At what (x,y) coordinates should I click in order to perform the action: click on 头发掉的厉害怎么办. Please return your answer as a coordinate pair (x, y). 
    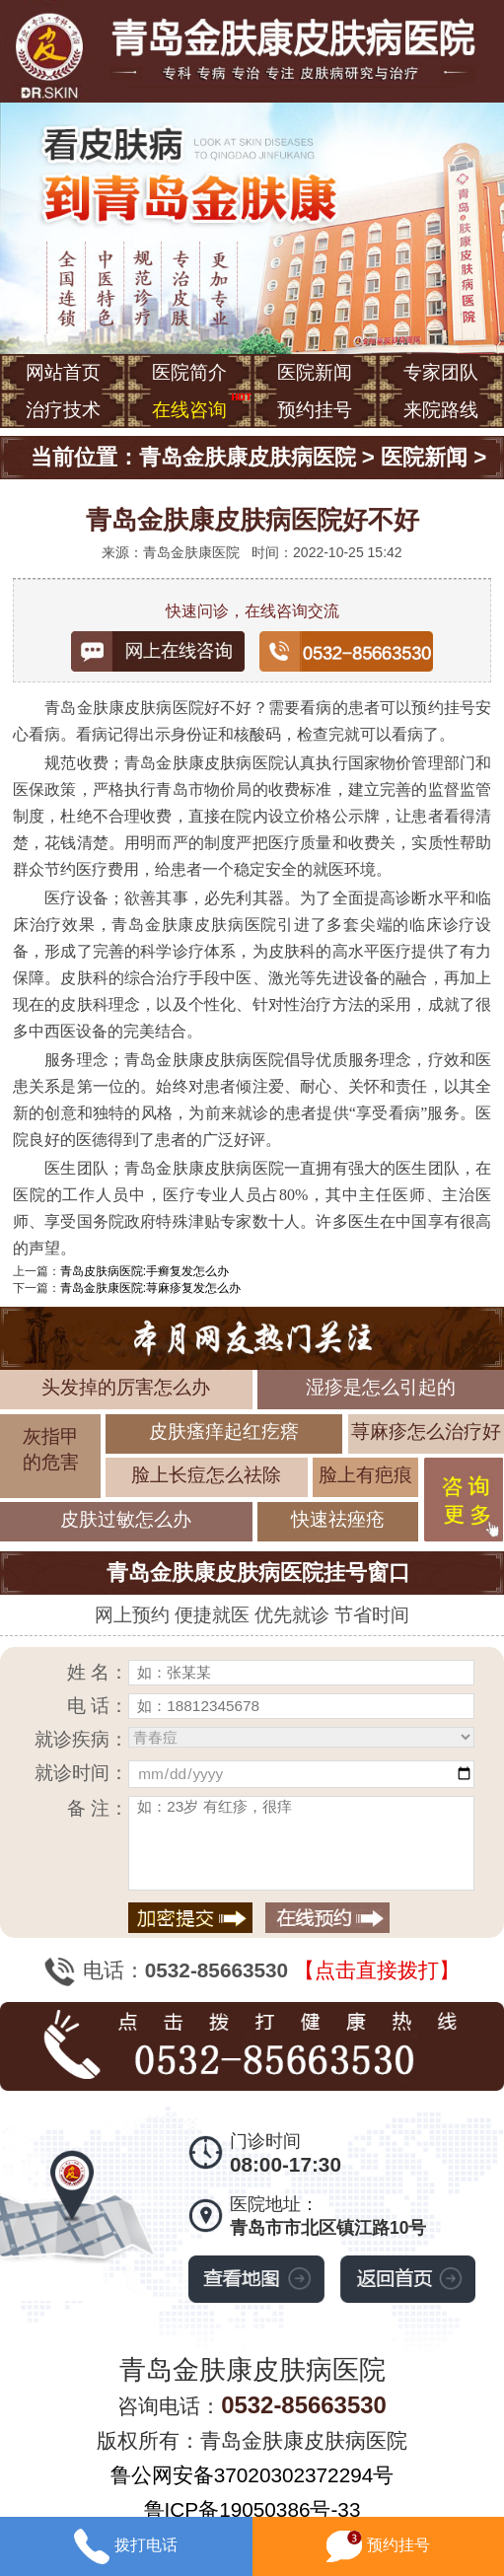
    Looking at the image, I should click on (125, 1387).